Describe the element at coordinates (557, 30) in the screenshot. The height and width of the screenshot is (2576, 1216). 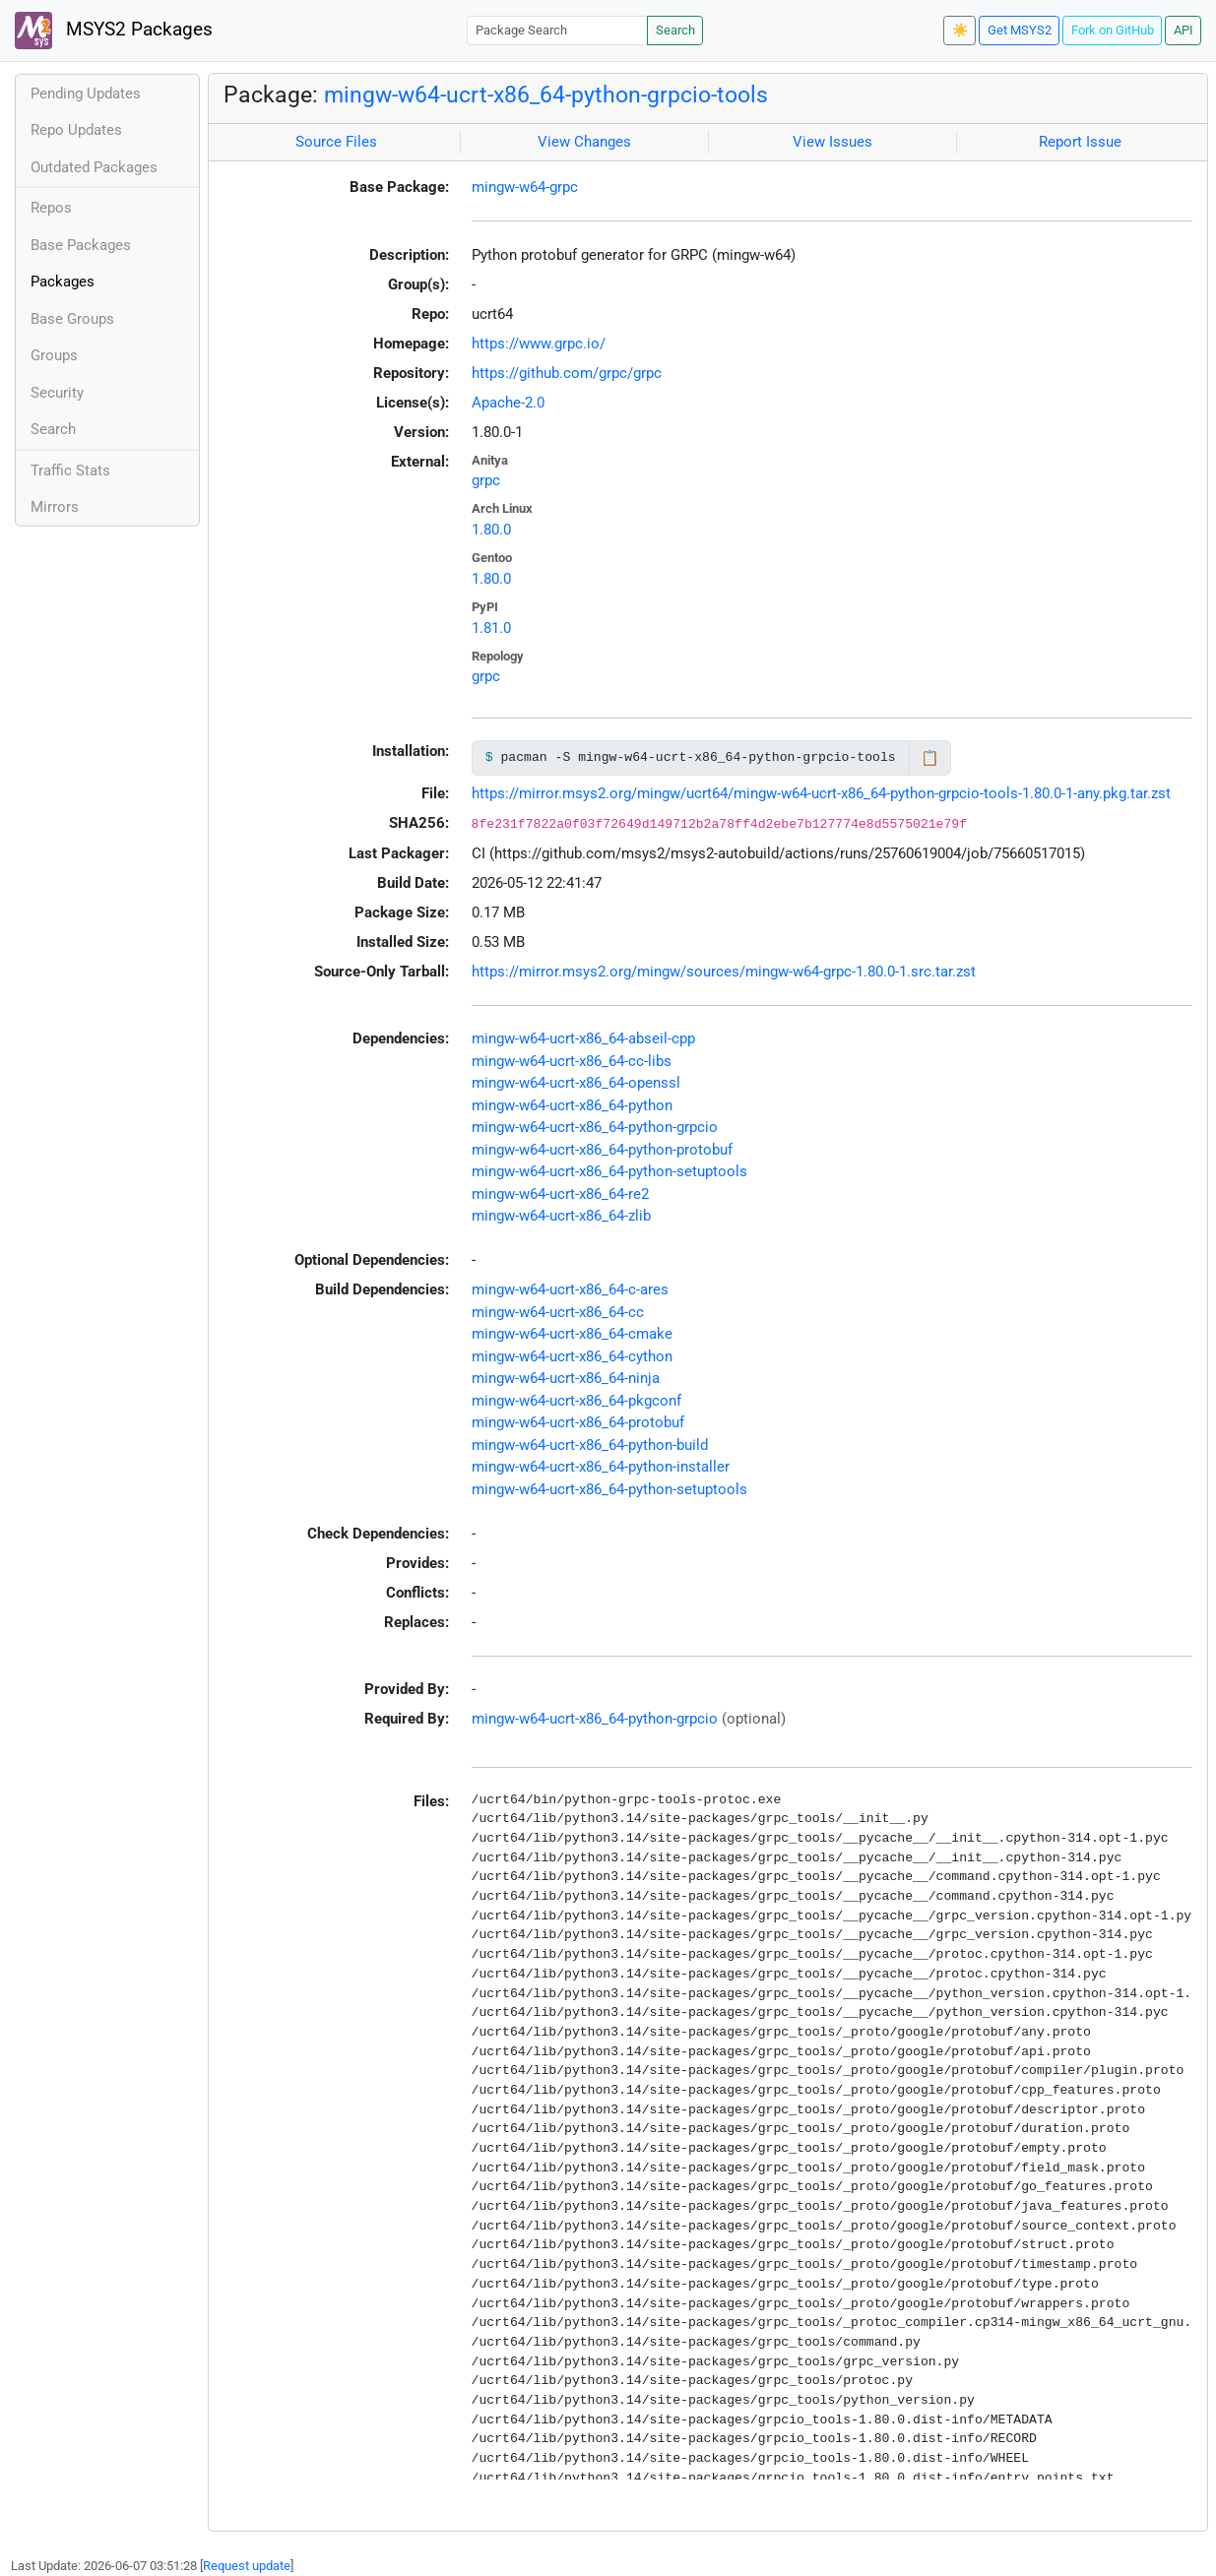
I see `[Package Search]` at that location.